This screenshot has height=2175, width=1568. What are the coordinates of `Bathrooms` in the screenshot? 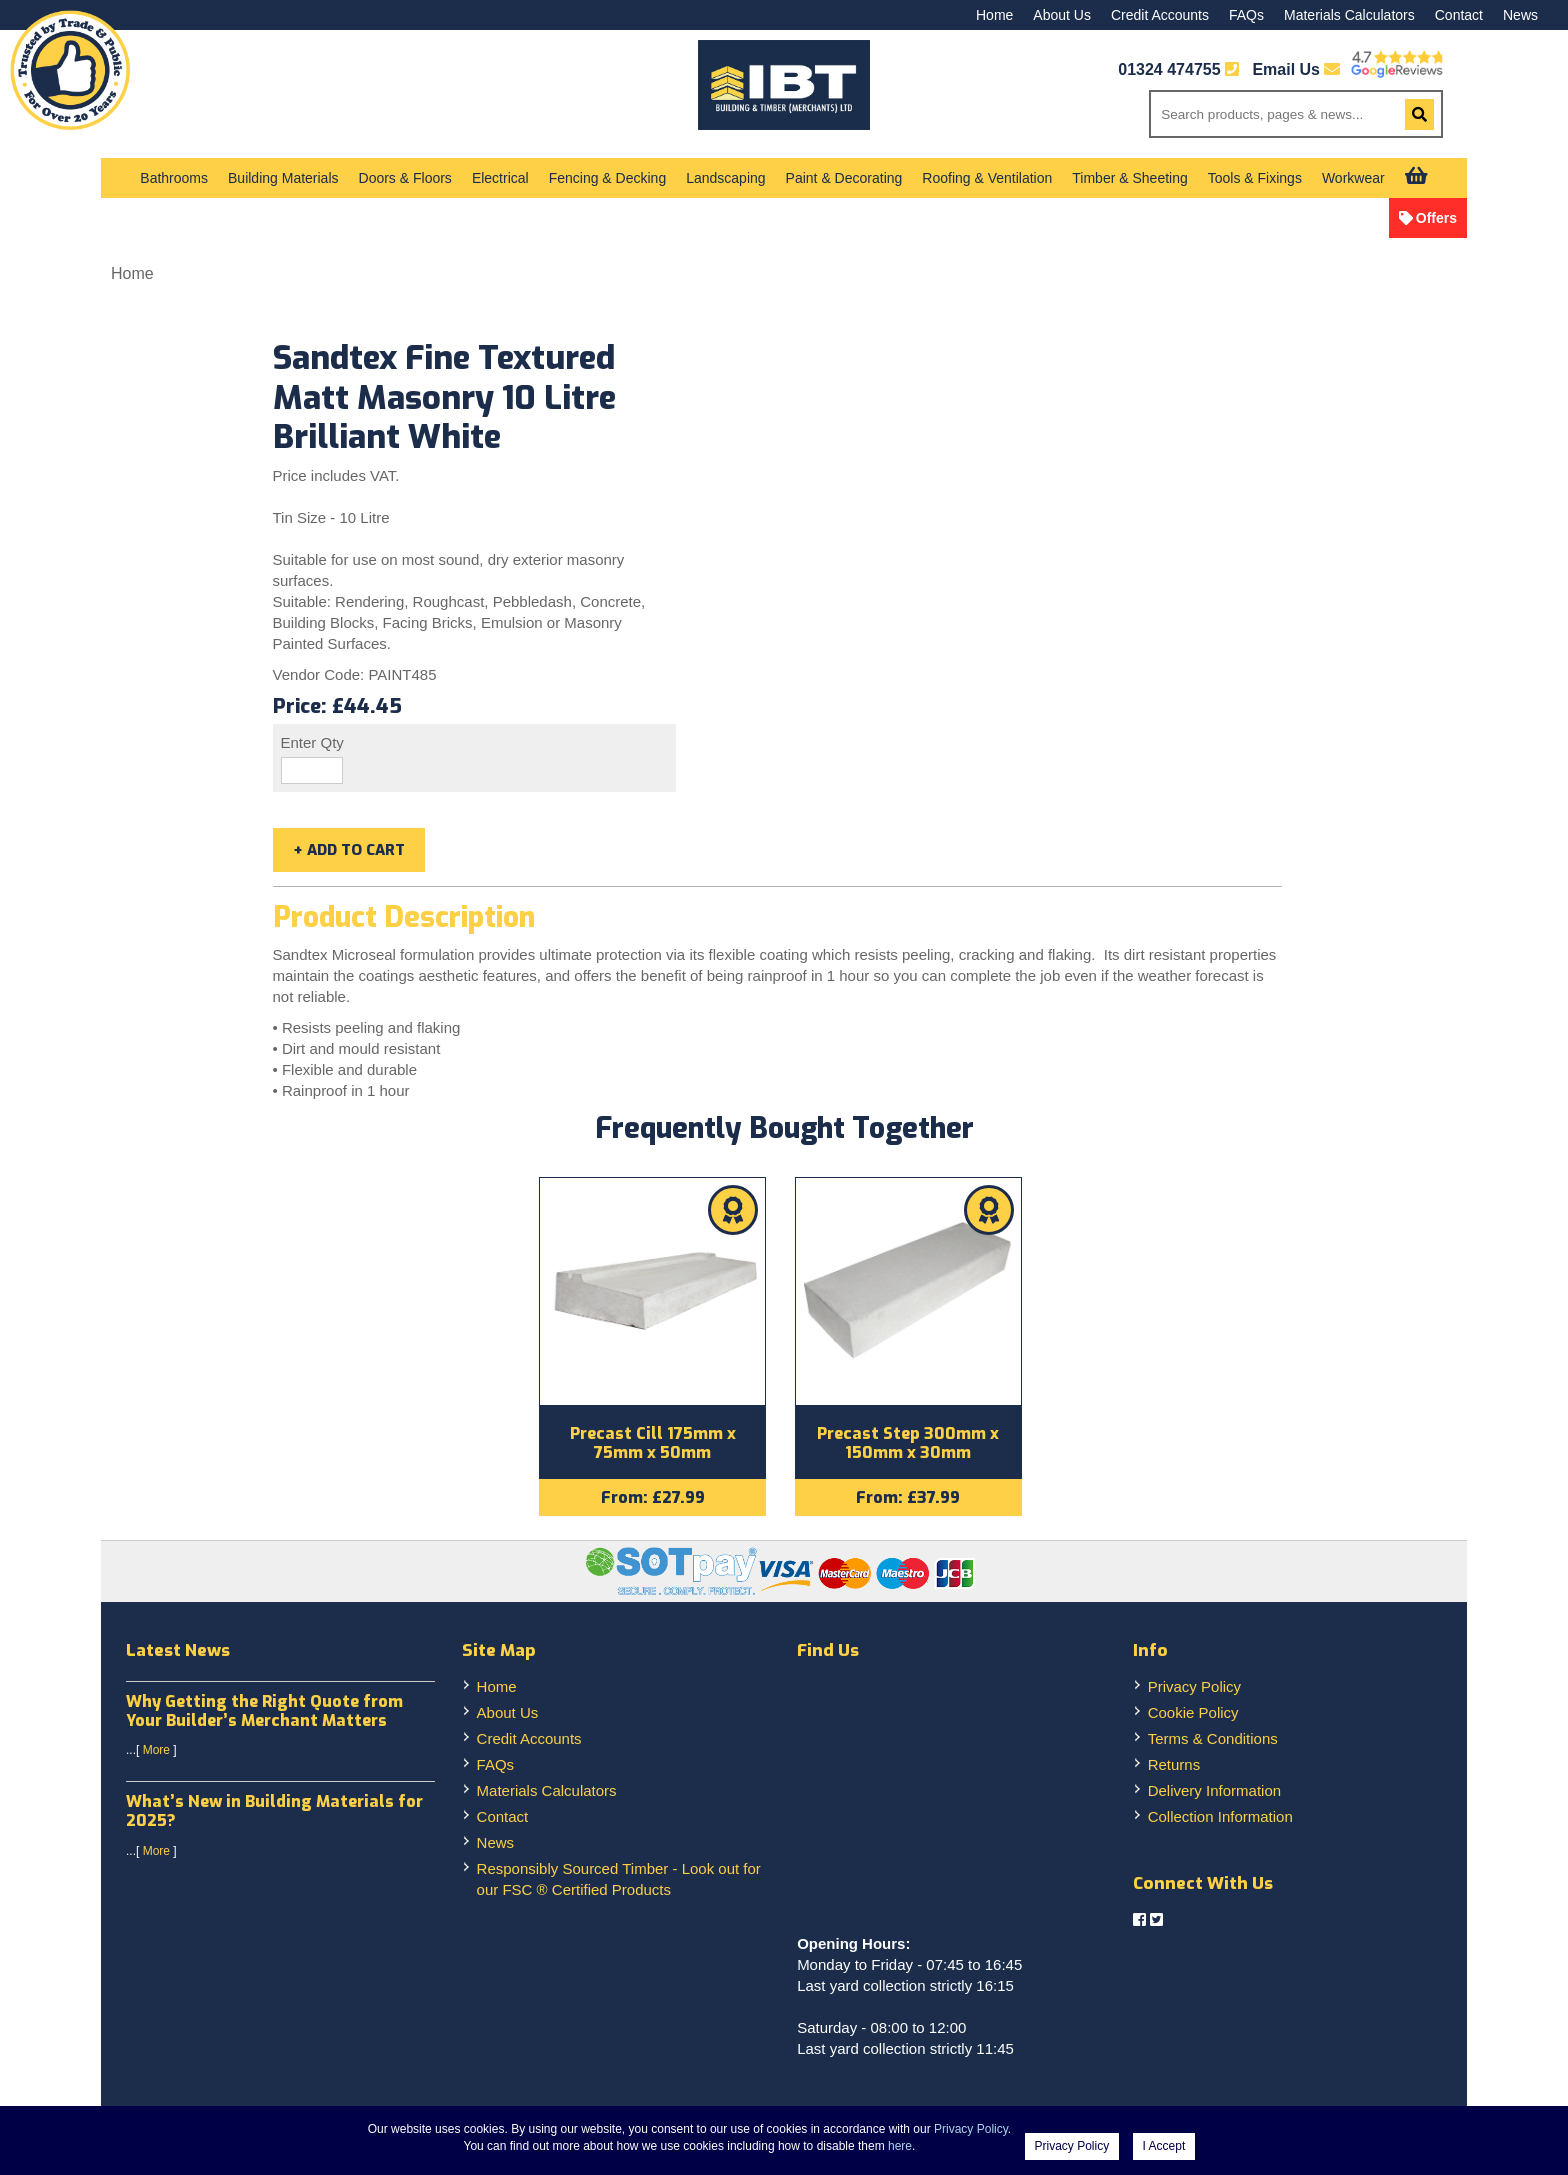 It's located at (174, 178).